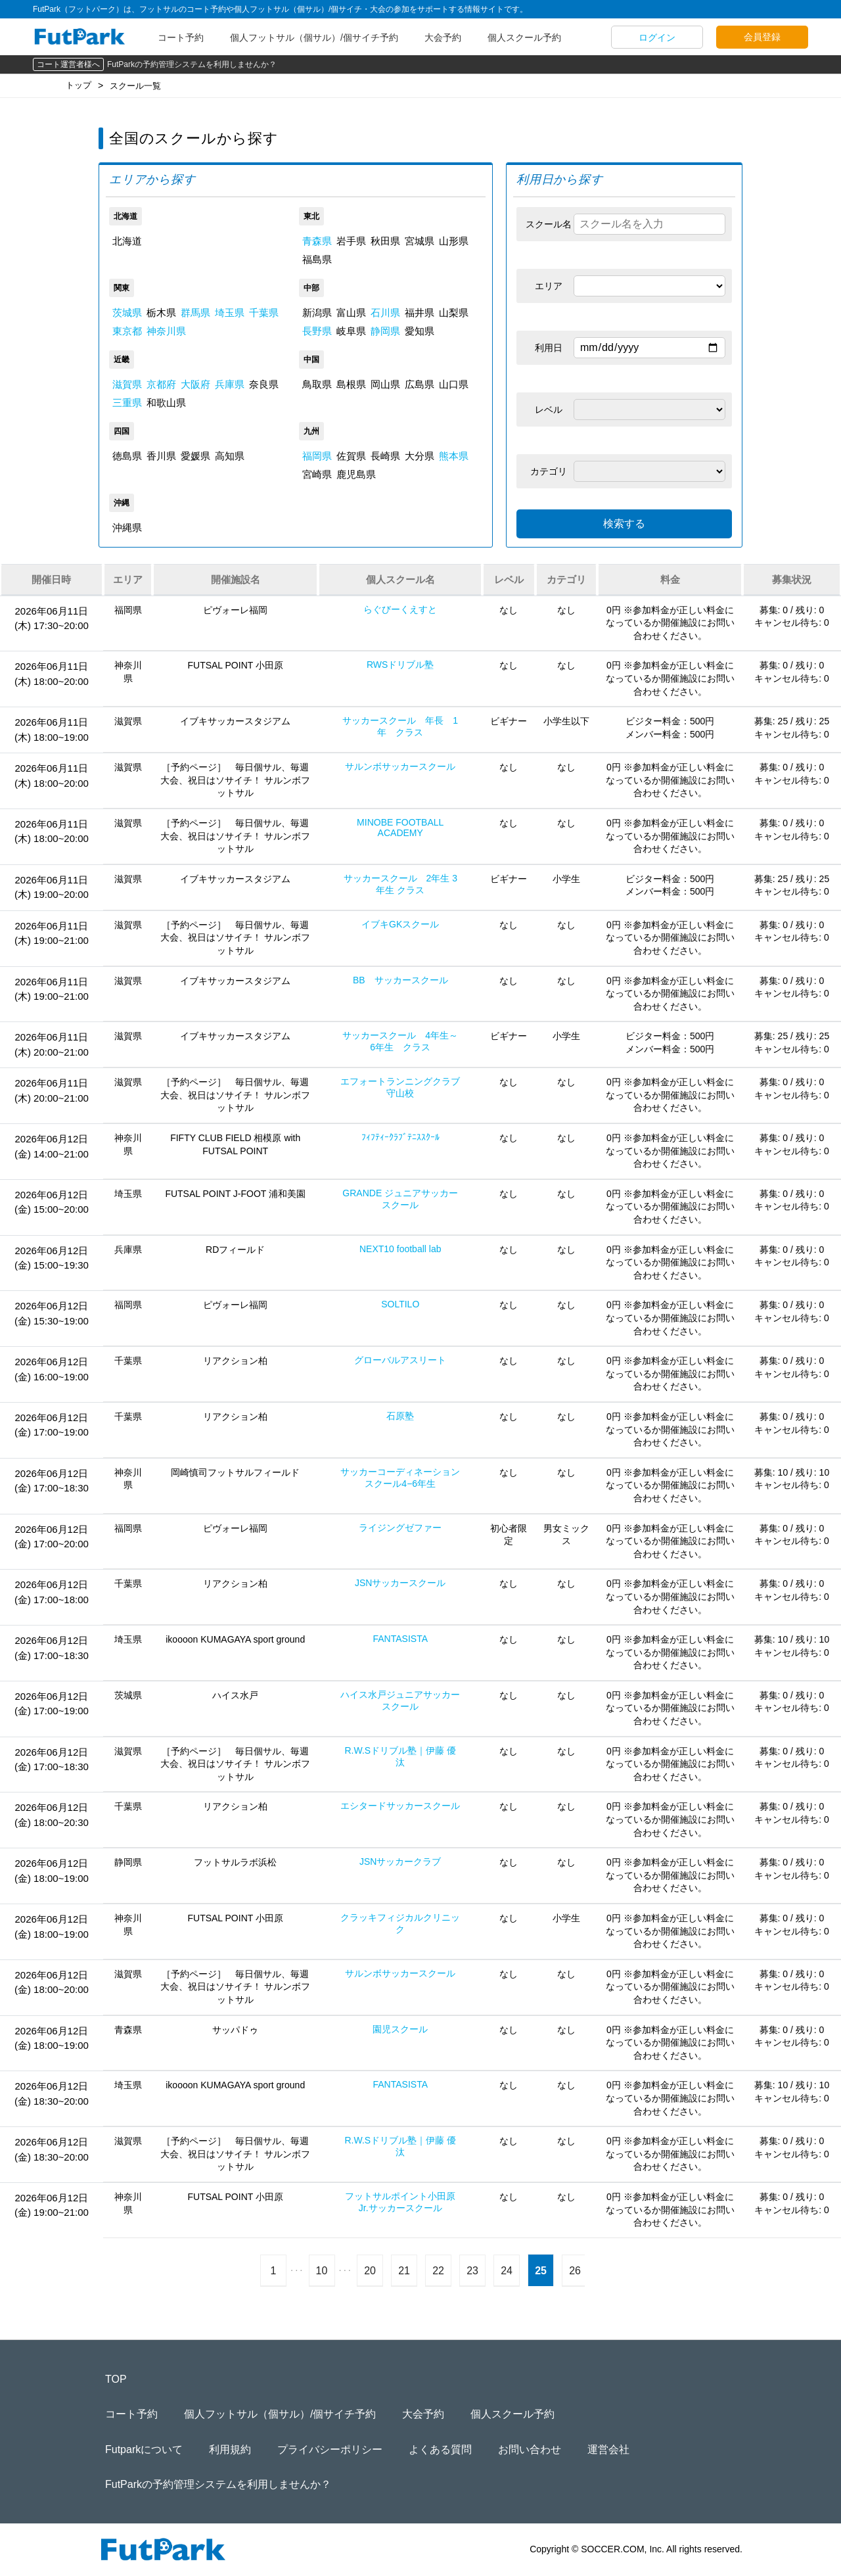 The width and height of the screenshot is (841, 2576). What do you see at coordinates (400, 609) in the screenshot?
I see `らぐびーくえすと` at bounding box center [400, 609].